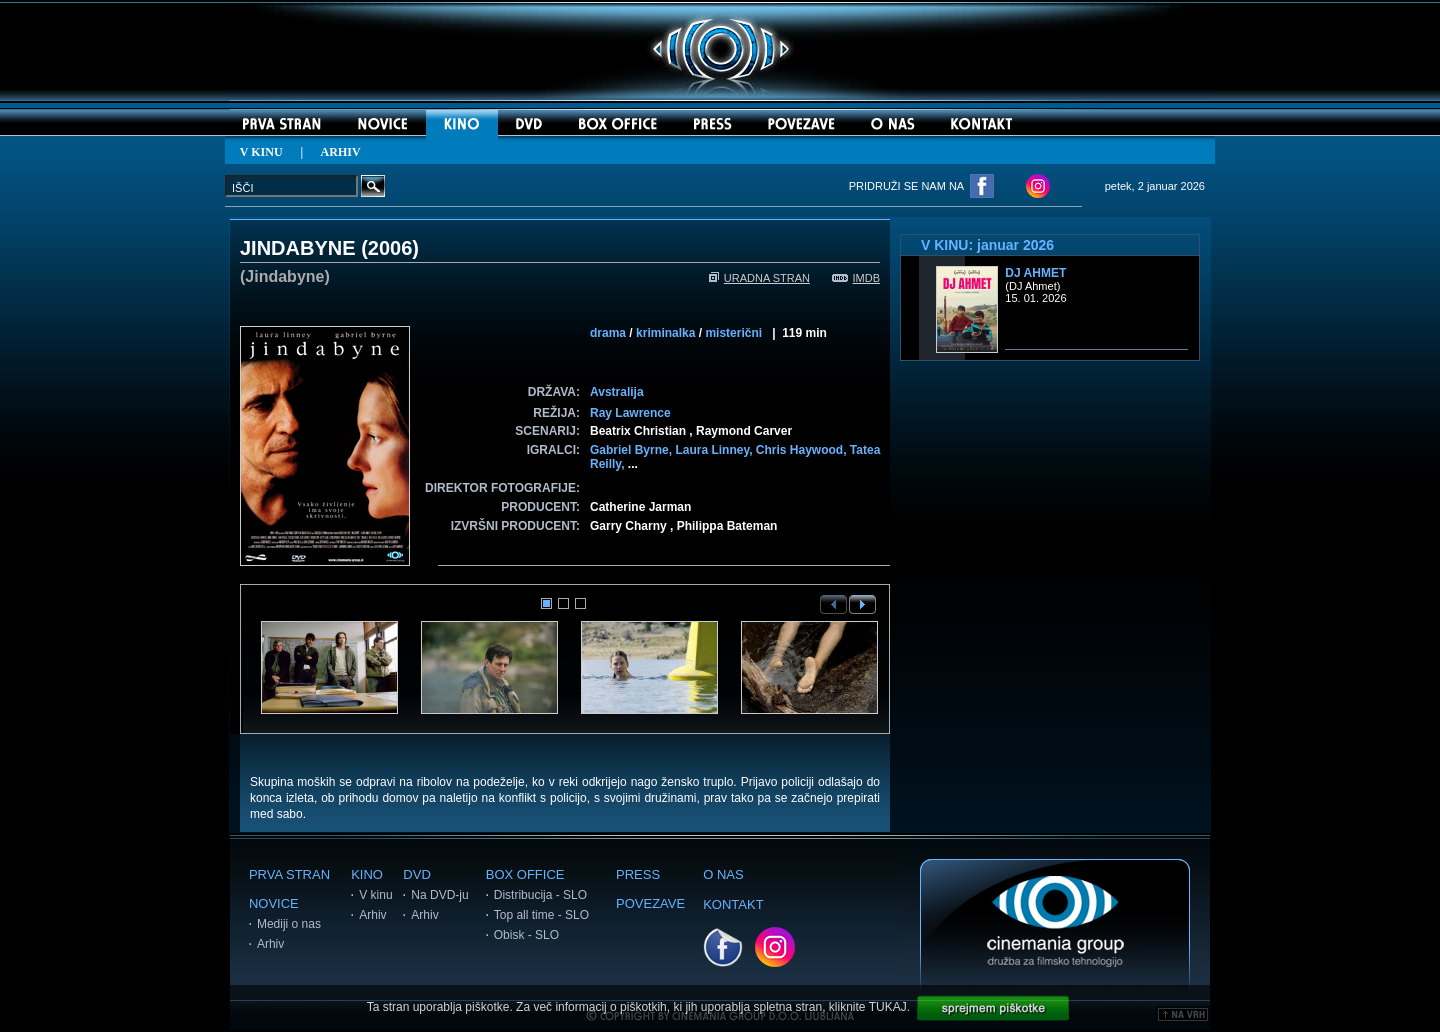 The height and width of the screenshot is (1032, 1440). What do you see at coordinates (650, 903) in the screenshot?
I see `POVEZAVE` at bounding box center [650, 903].